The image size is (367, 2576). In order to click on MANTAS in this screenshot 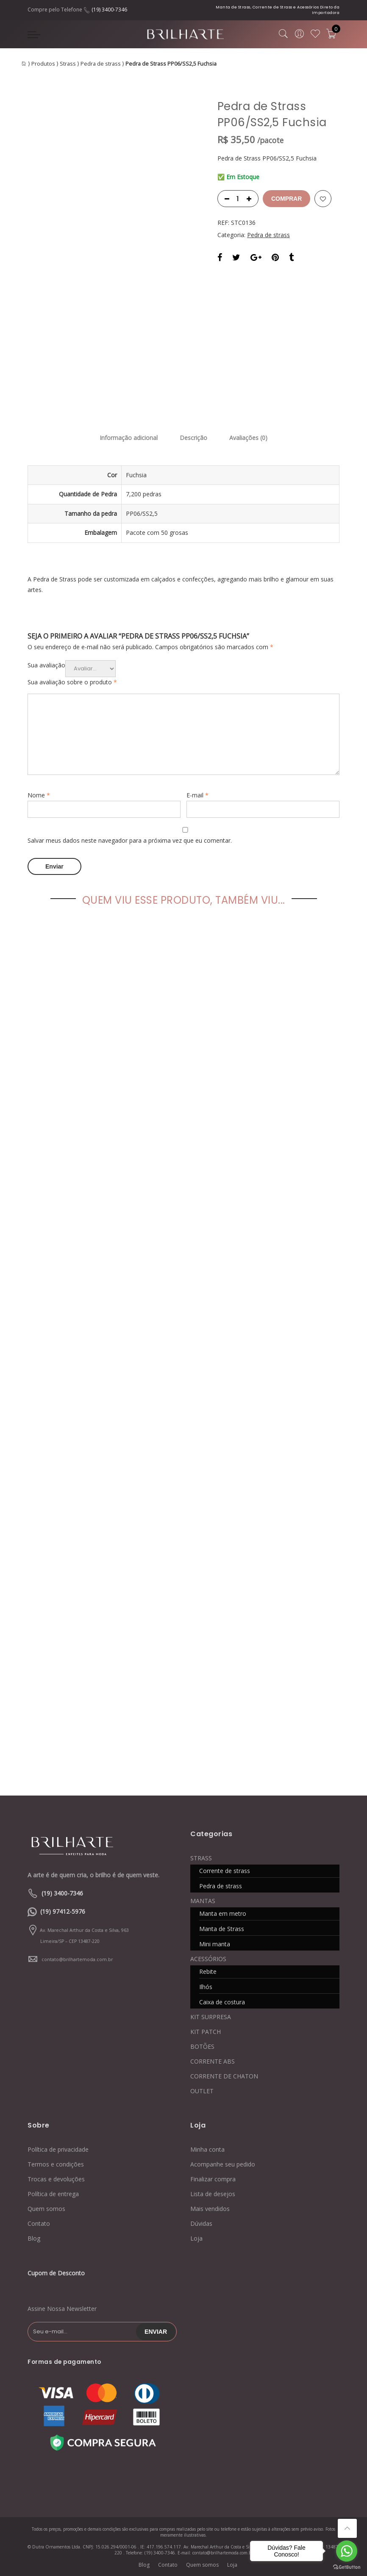, I will do `click(202, 1901)`.